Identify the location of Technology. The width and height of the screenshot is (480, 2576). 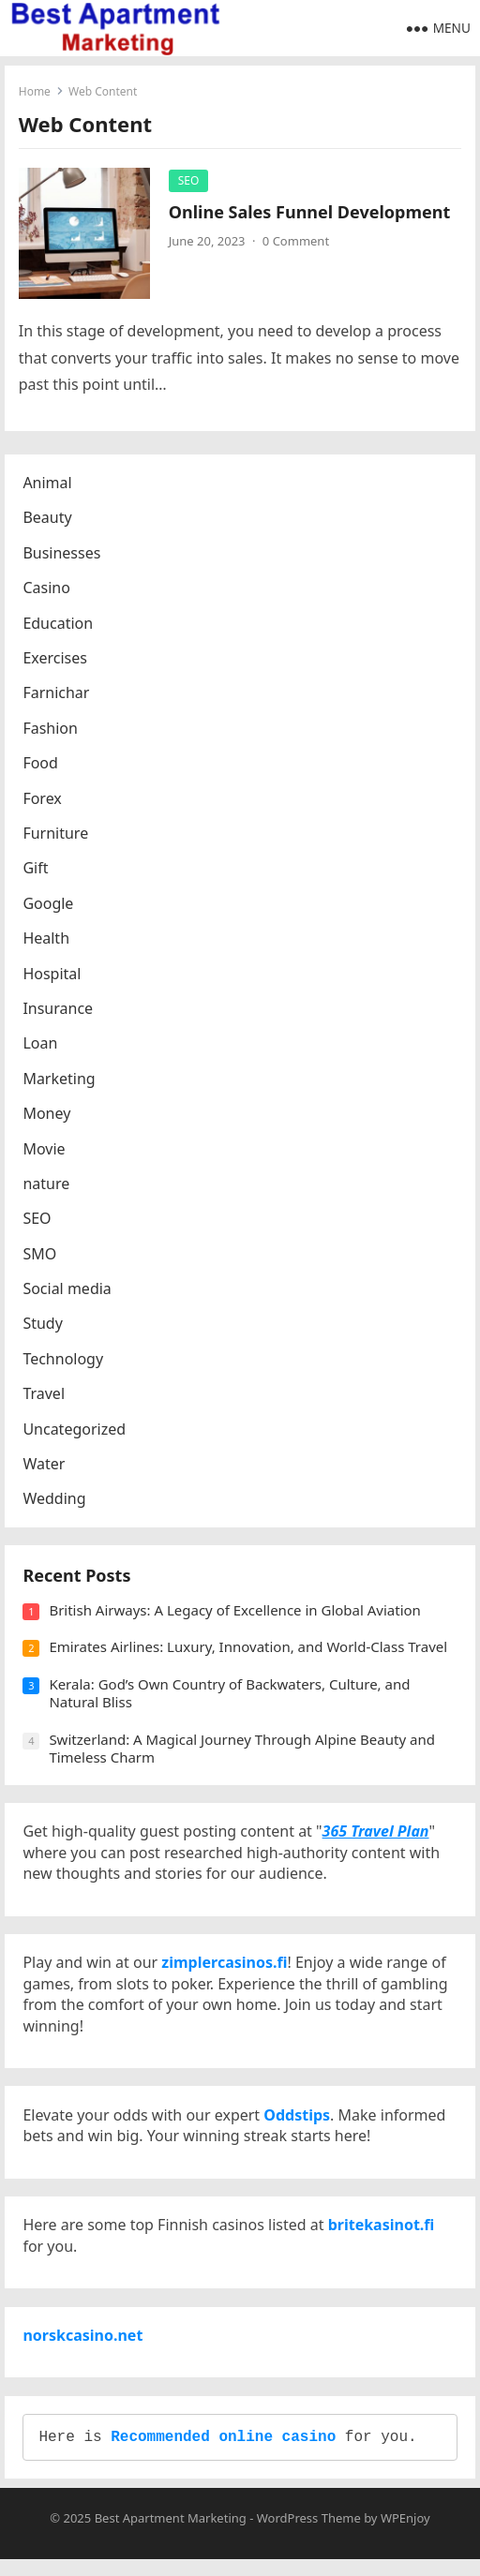
(63, 1359).